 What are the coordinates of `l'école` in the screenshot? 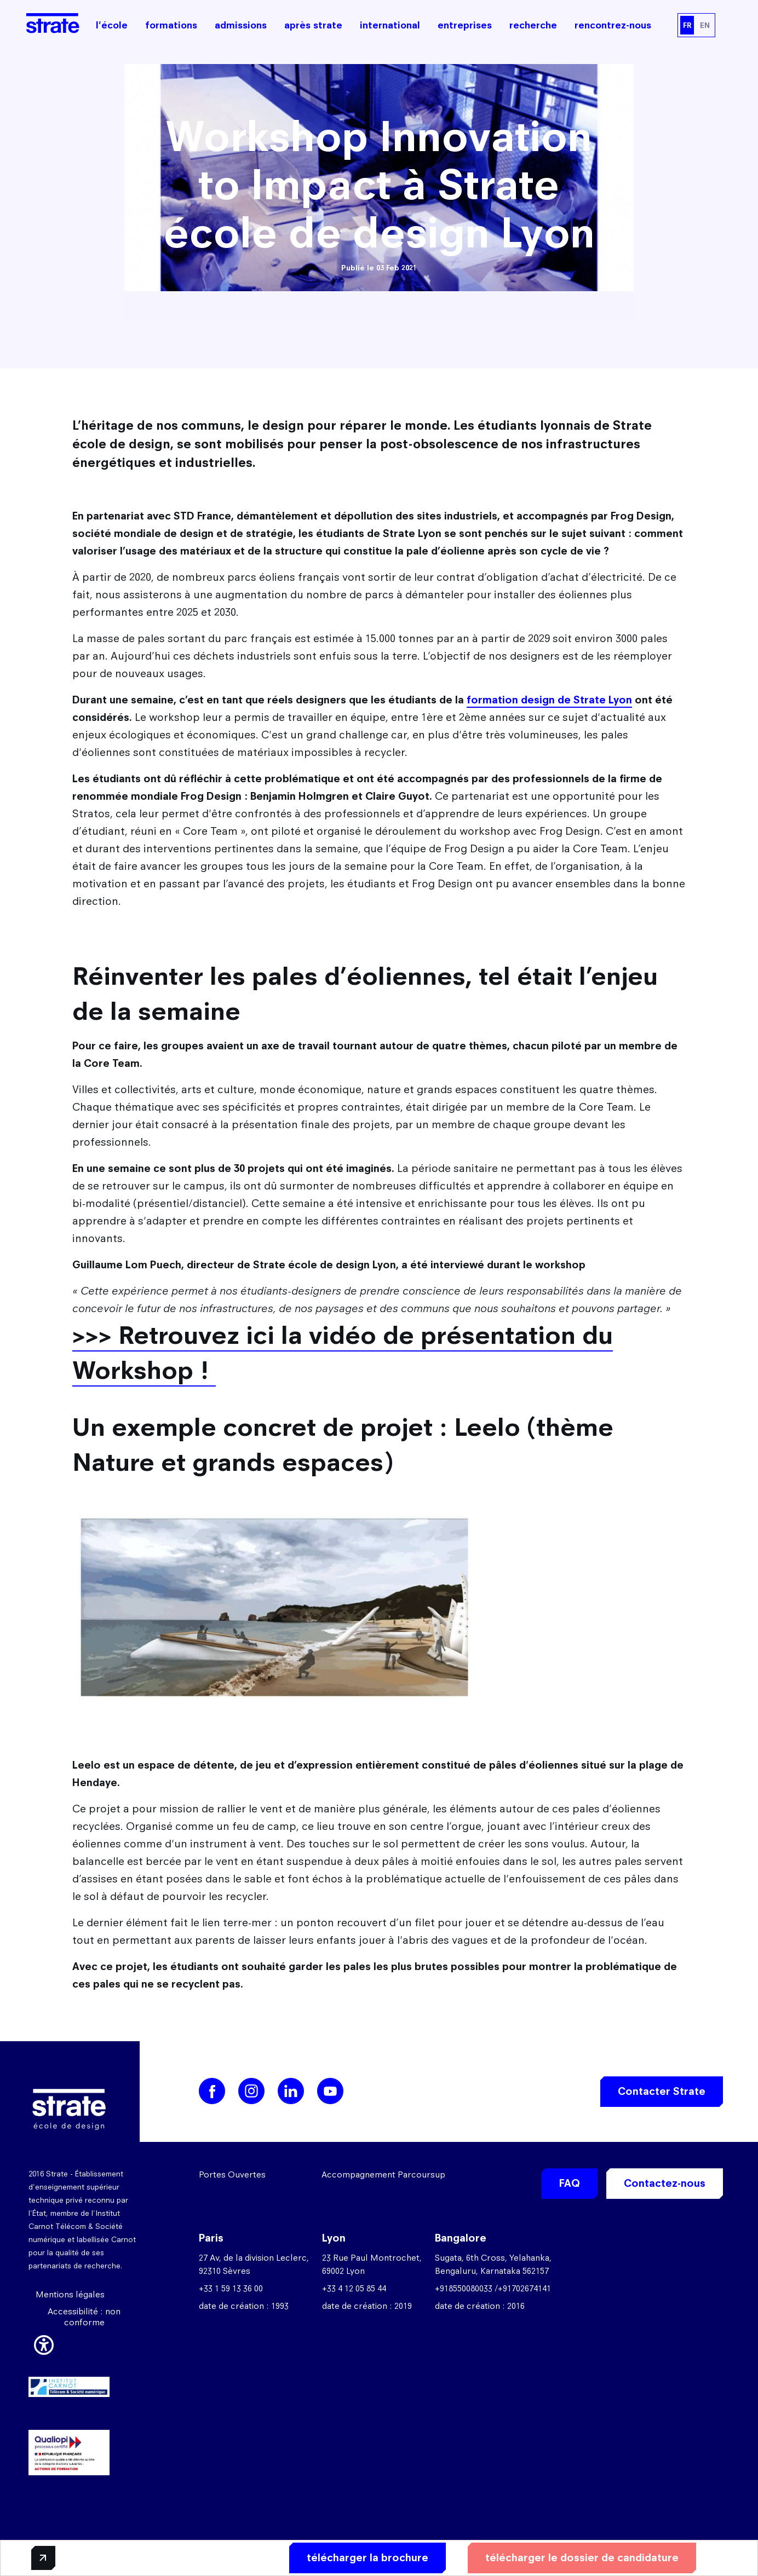 It's located at (112, 25).